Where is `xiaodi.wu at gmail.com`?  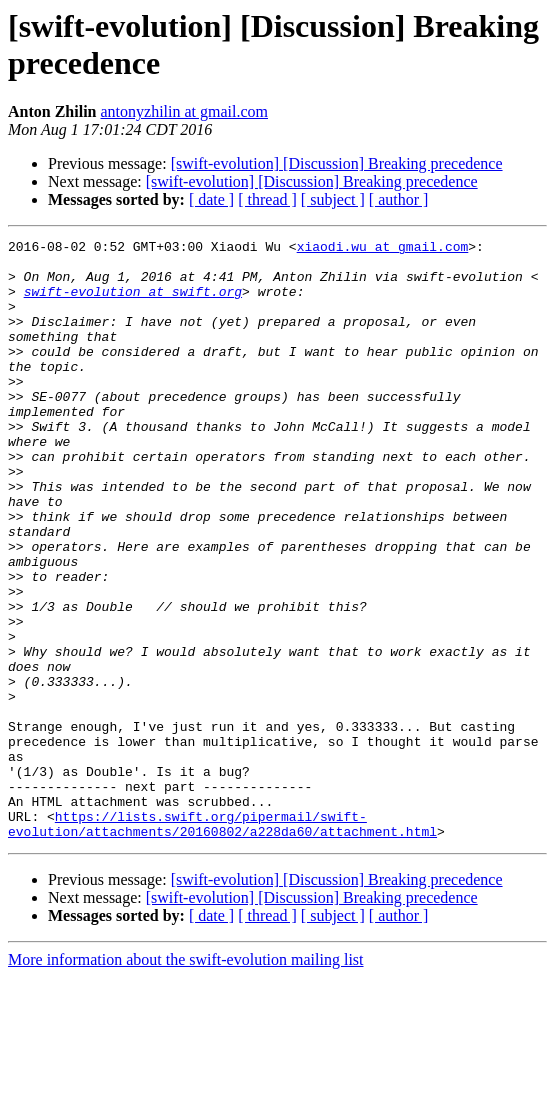 xiaodi.wu at gmail.com is located at coordinates (383, 249).